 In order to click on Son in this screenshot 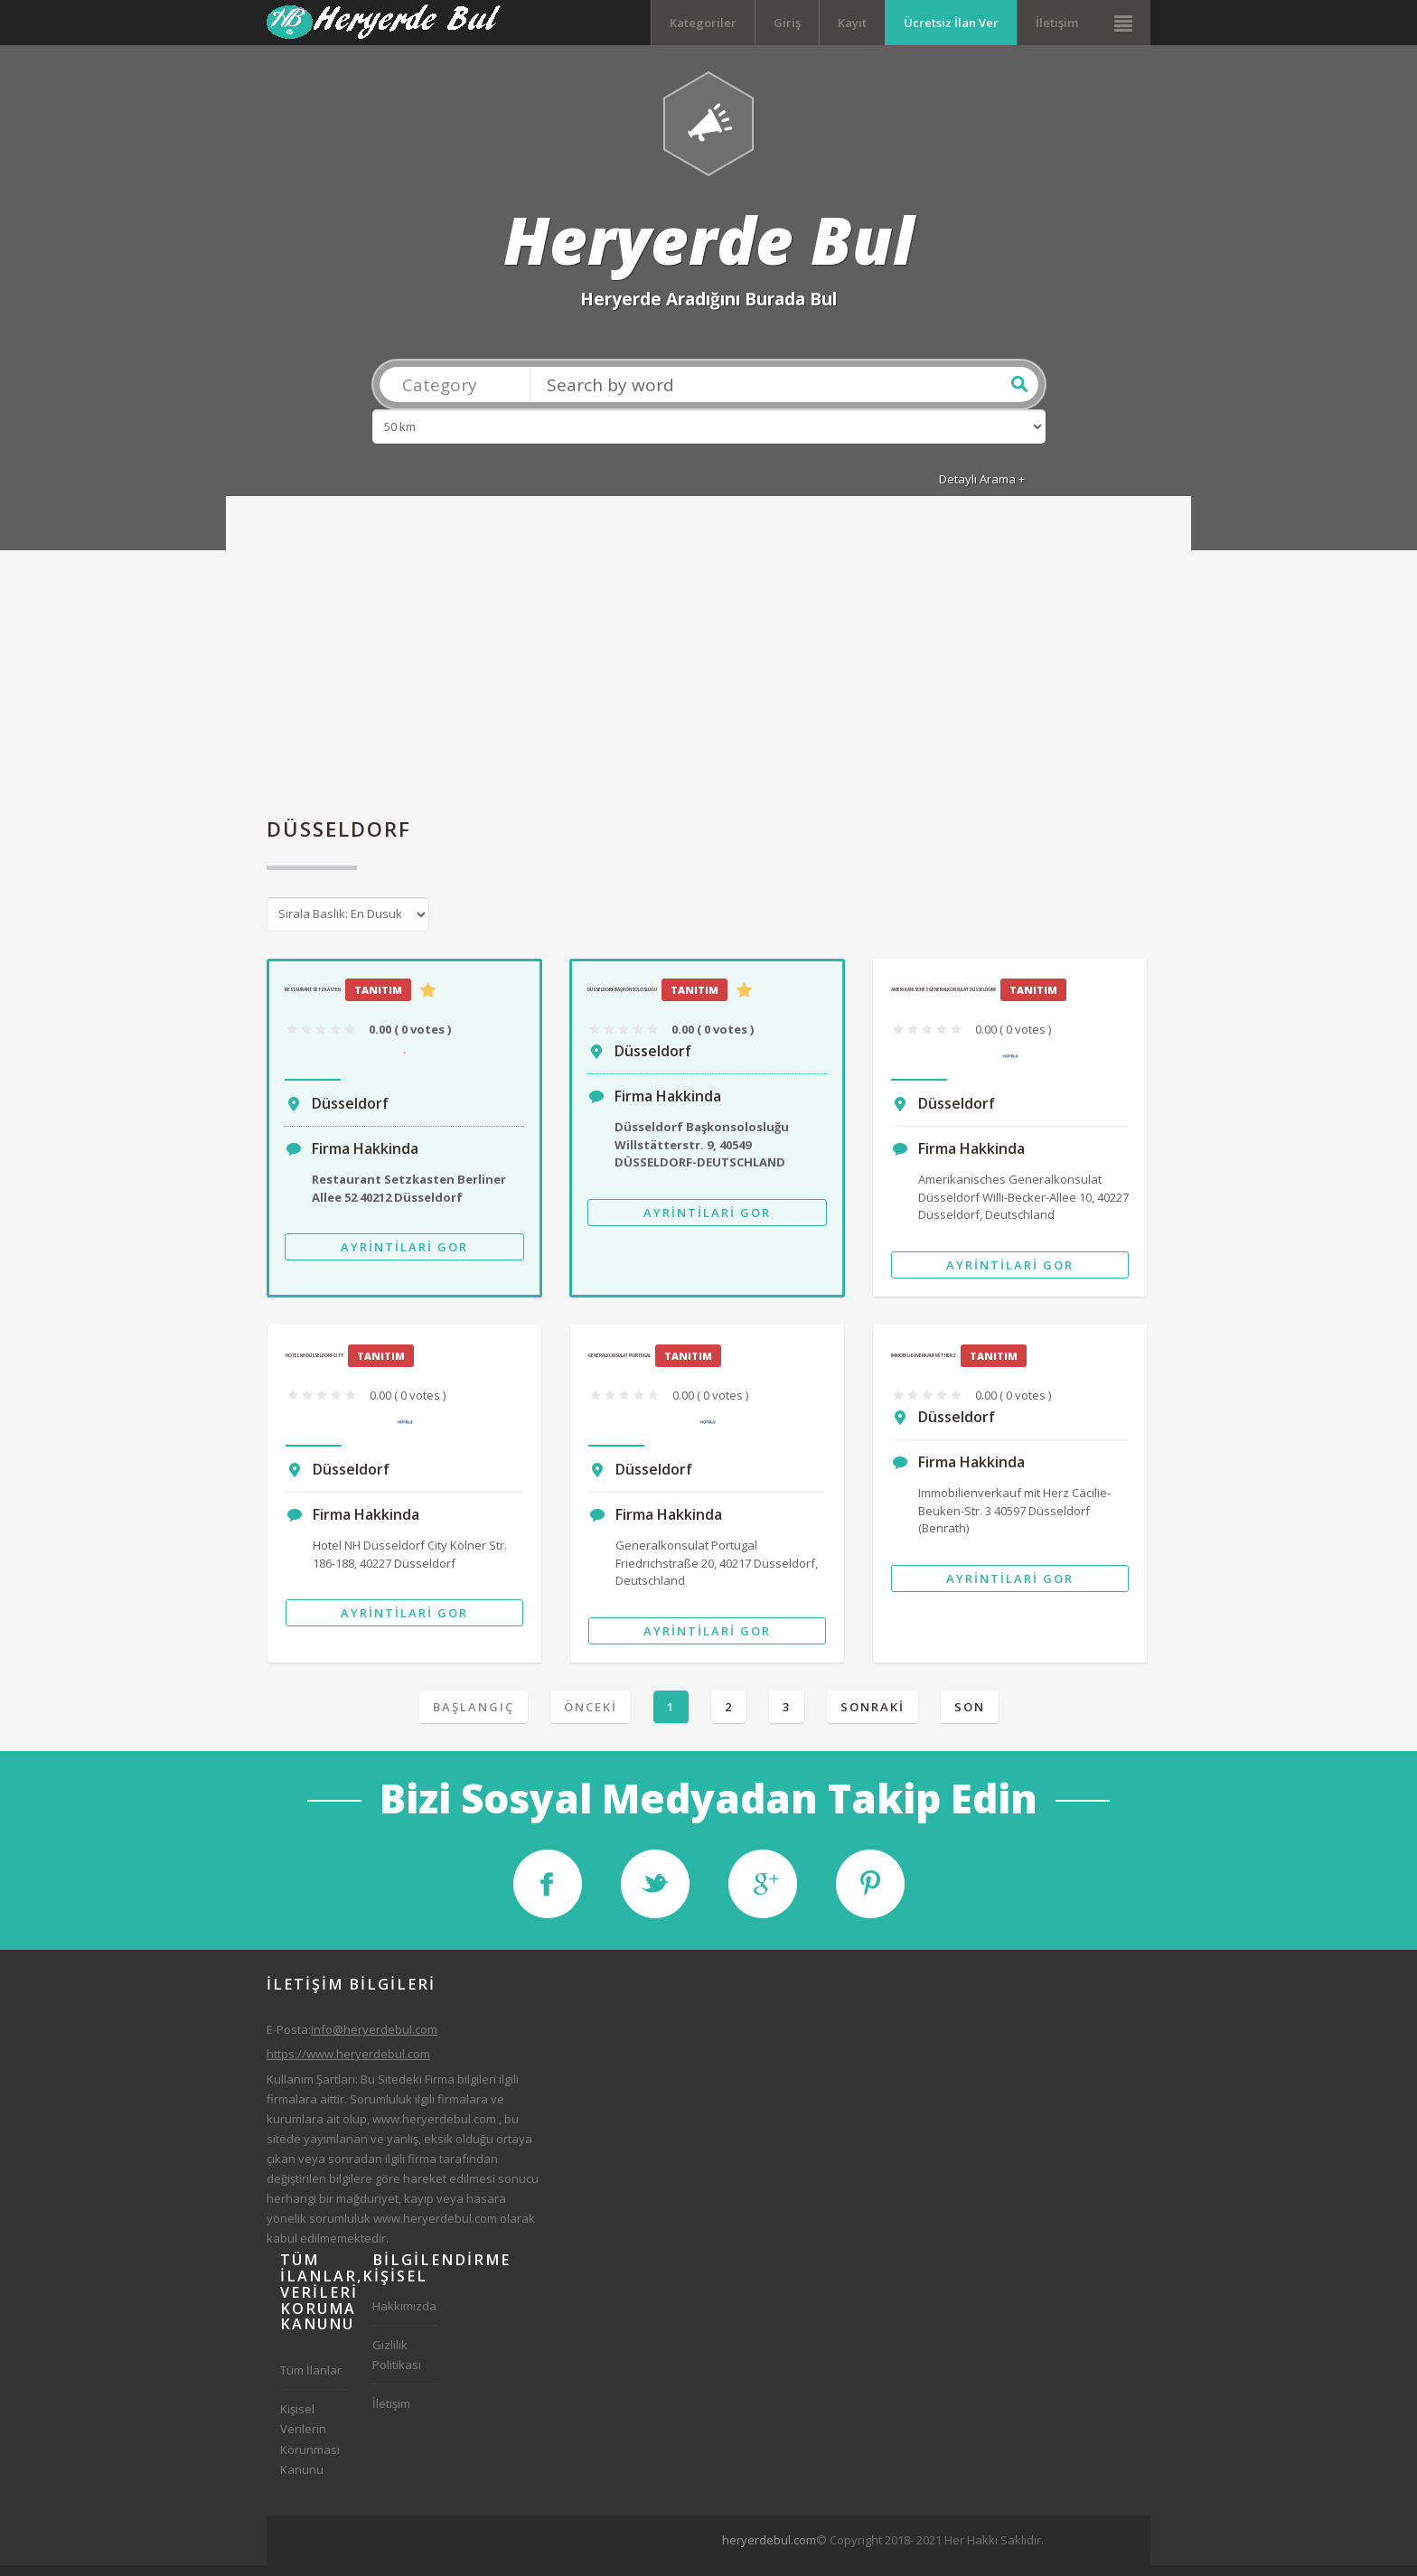, I will do `click(969, 1717)`.